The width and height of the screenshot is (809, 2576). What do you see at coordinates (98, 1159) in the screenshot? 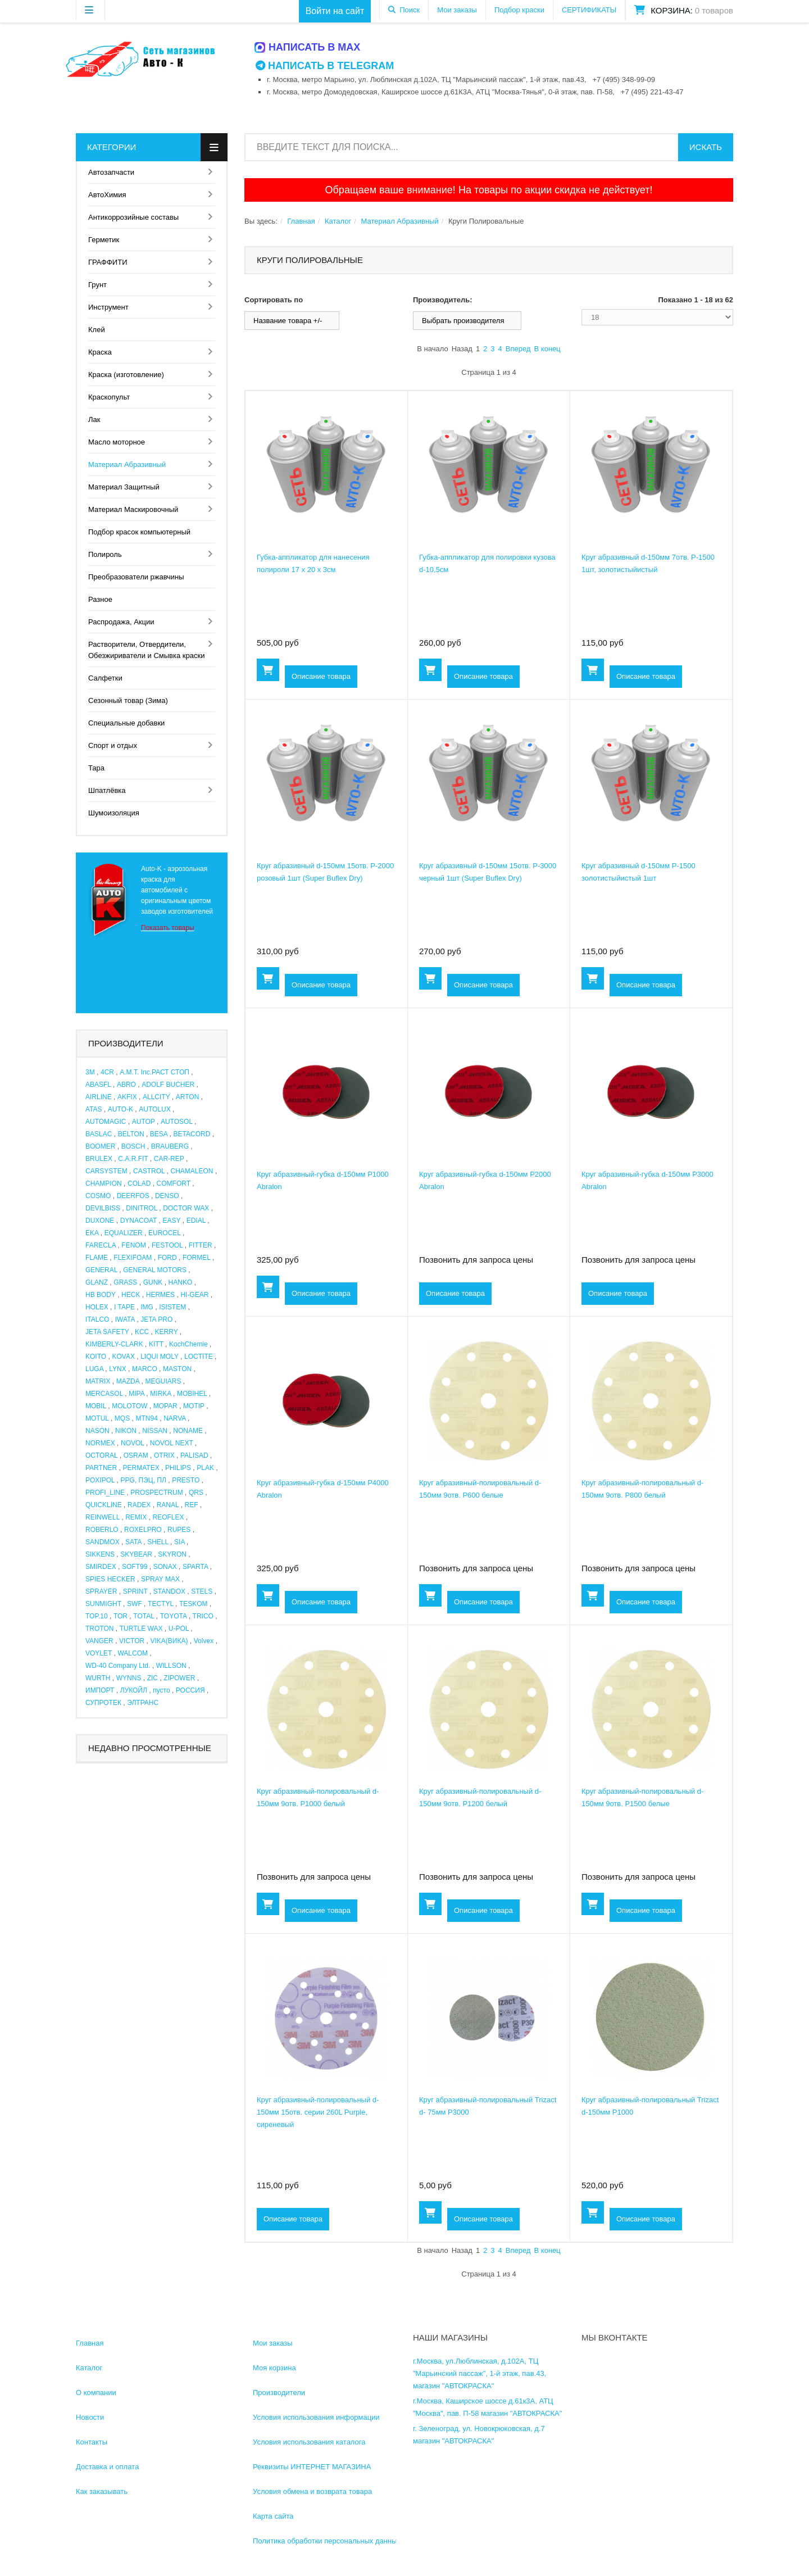
I see `BRULEX` at bounding box center [98, 1159].